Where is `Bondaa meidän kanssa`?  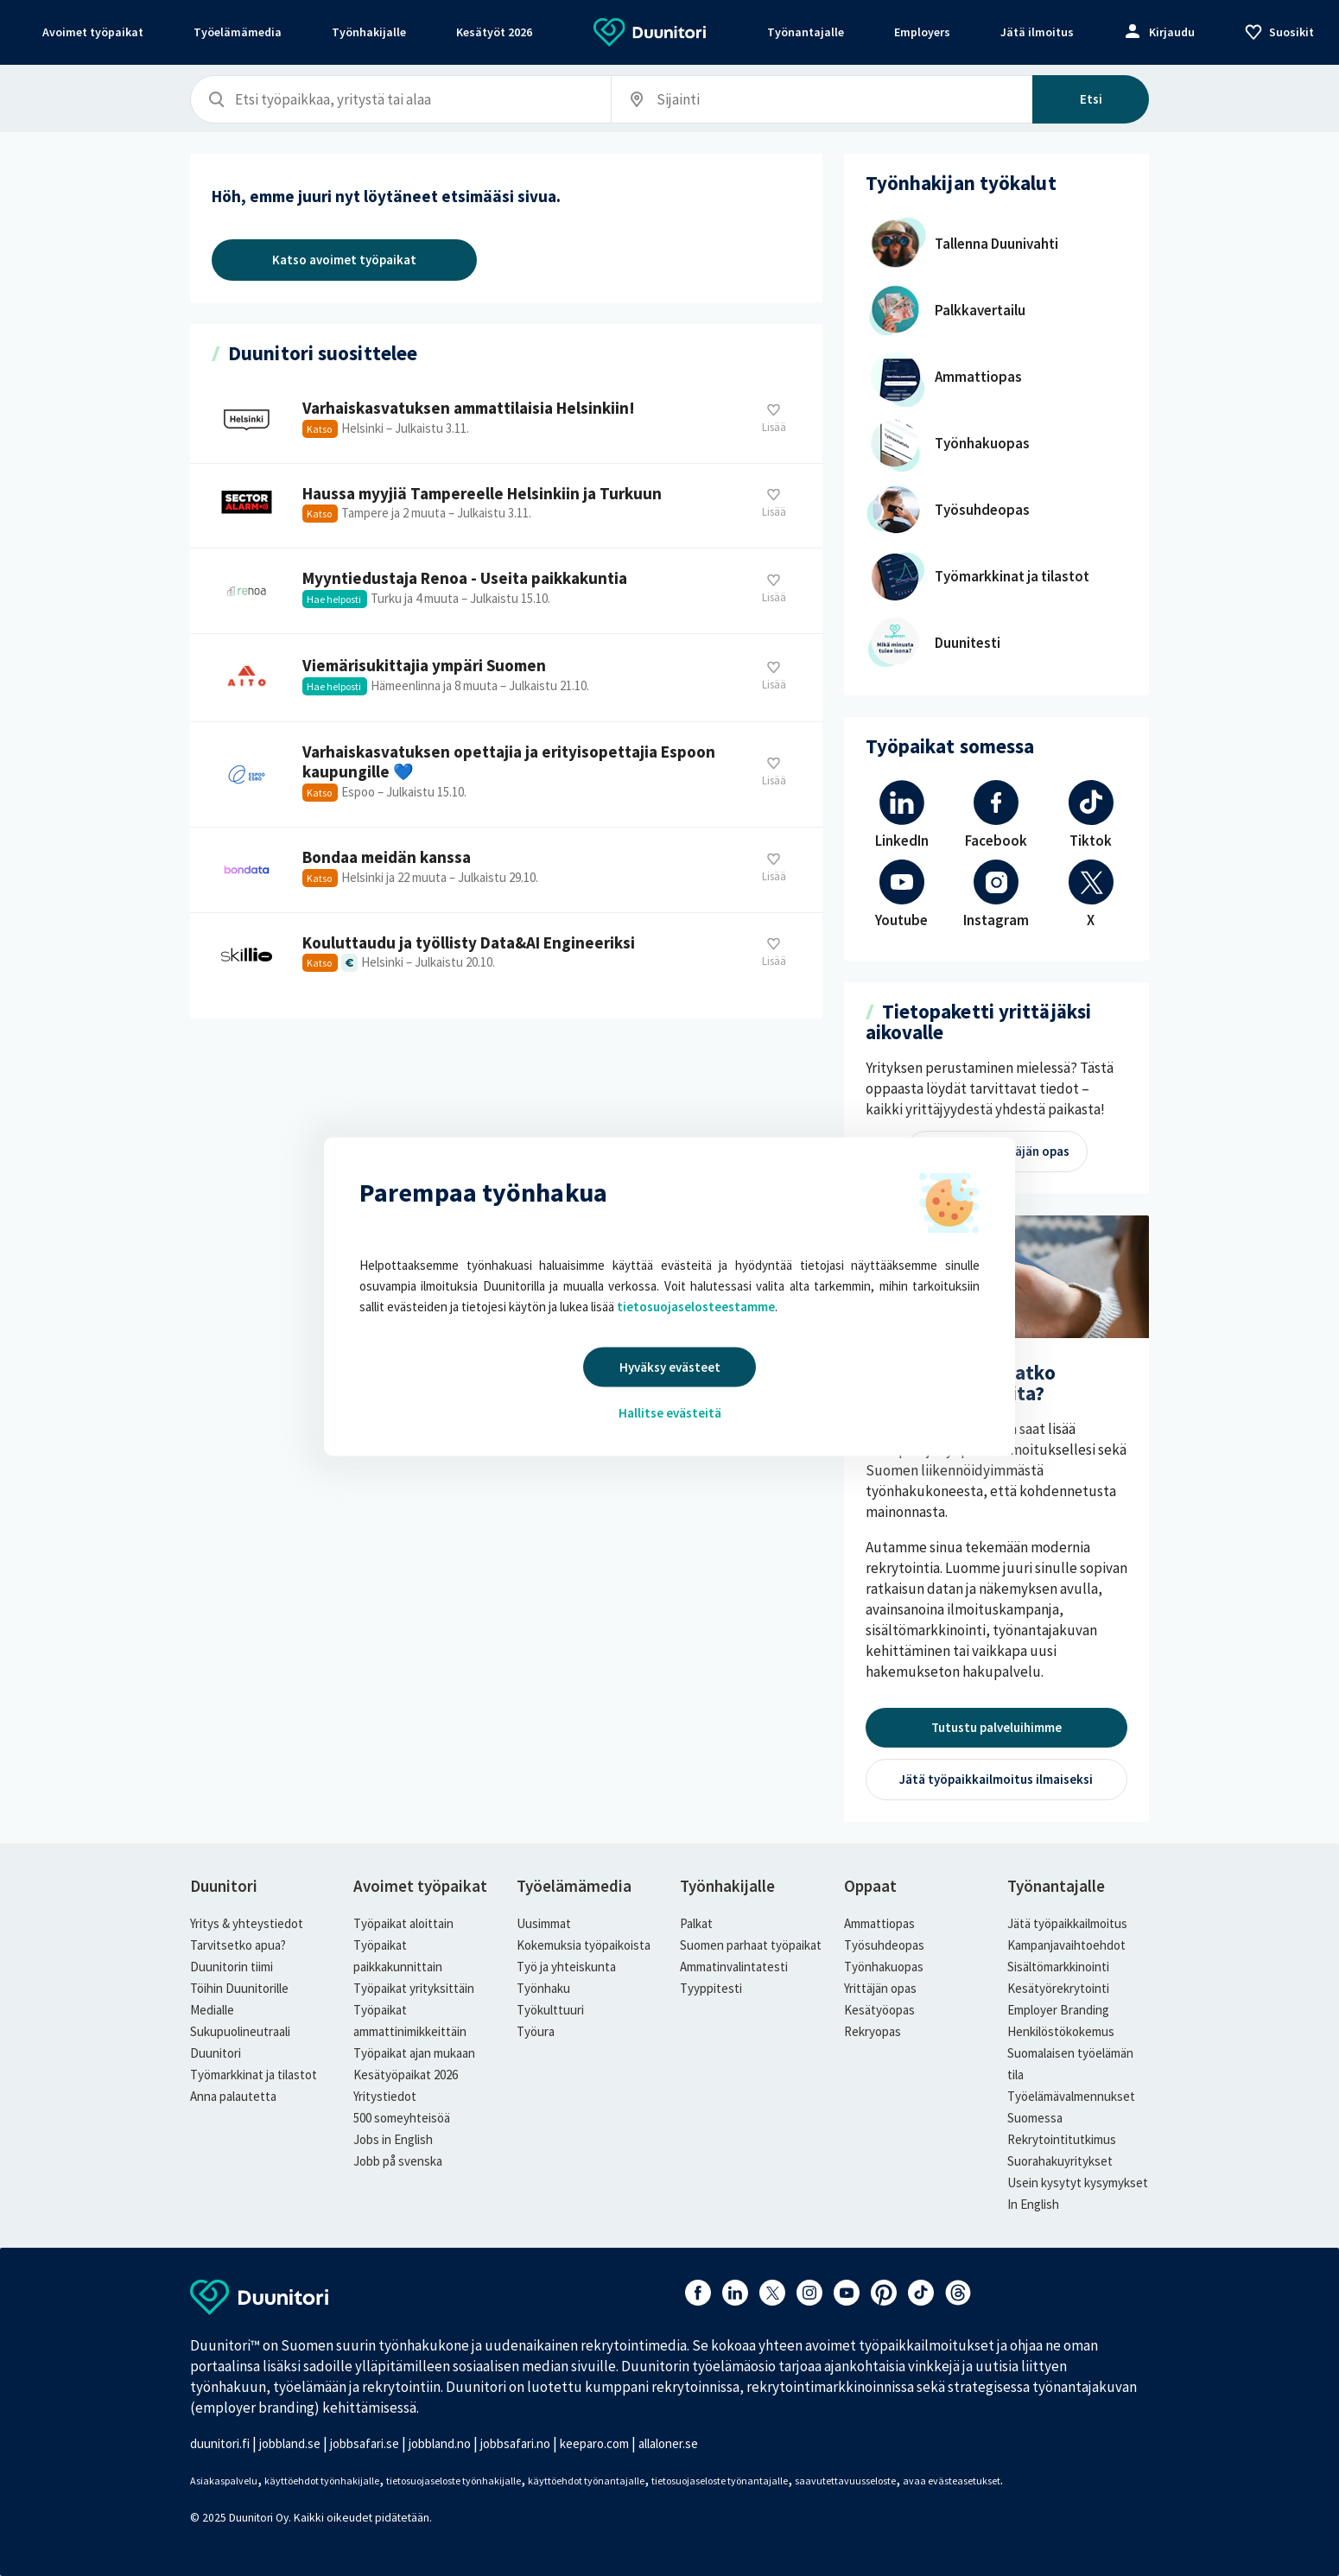 Bondaa meidän kanssa is located at coordinates (506, 870).